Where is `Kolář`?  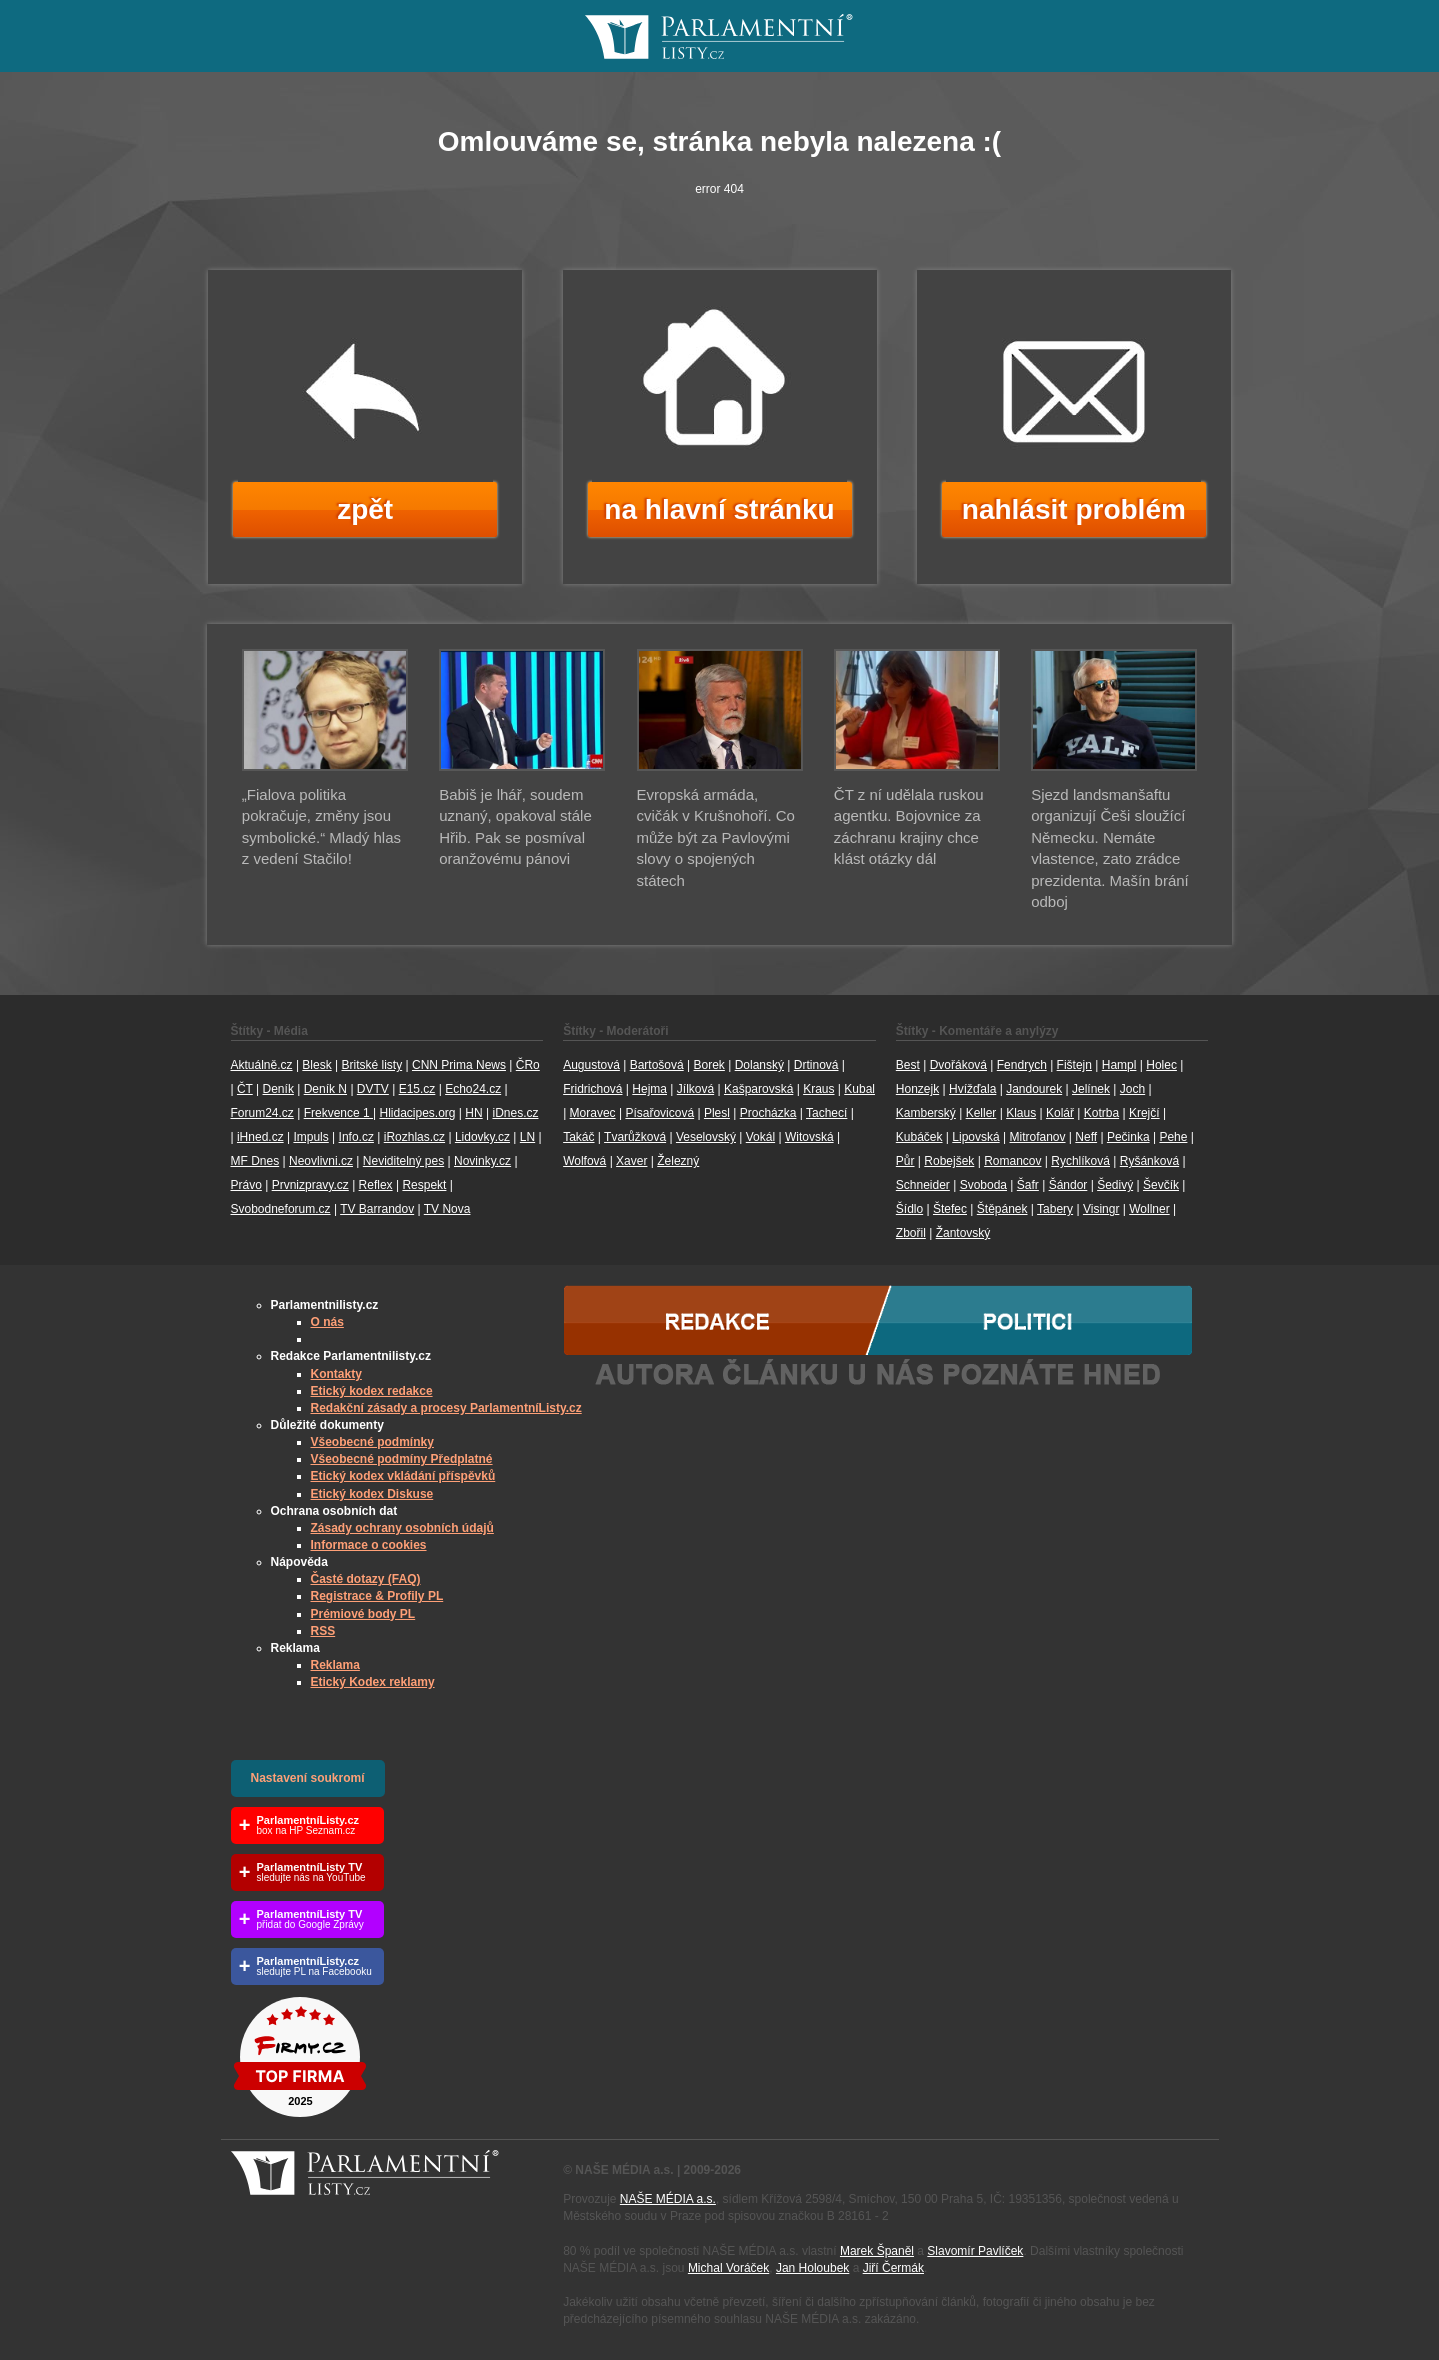
Kolář is located at coordinates (1060, 1113).